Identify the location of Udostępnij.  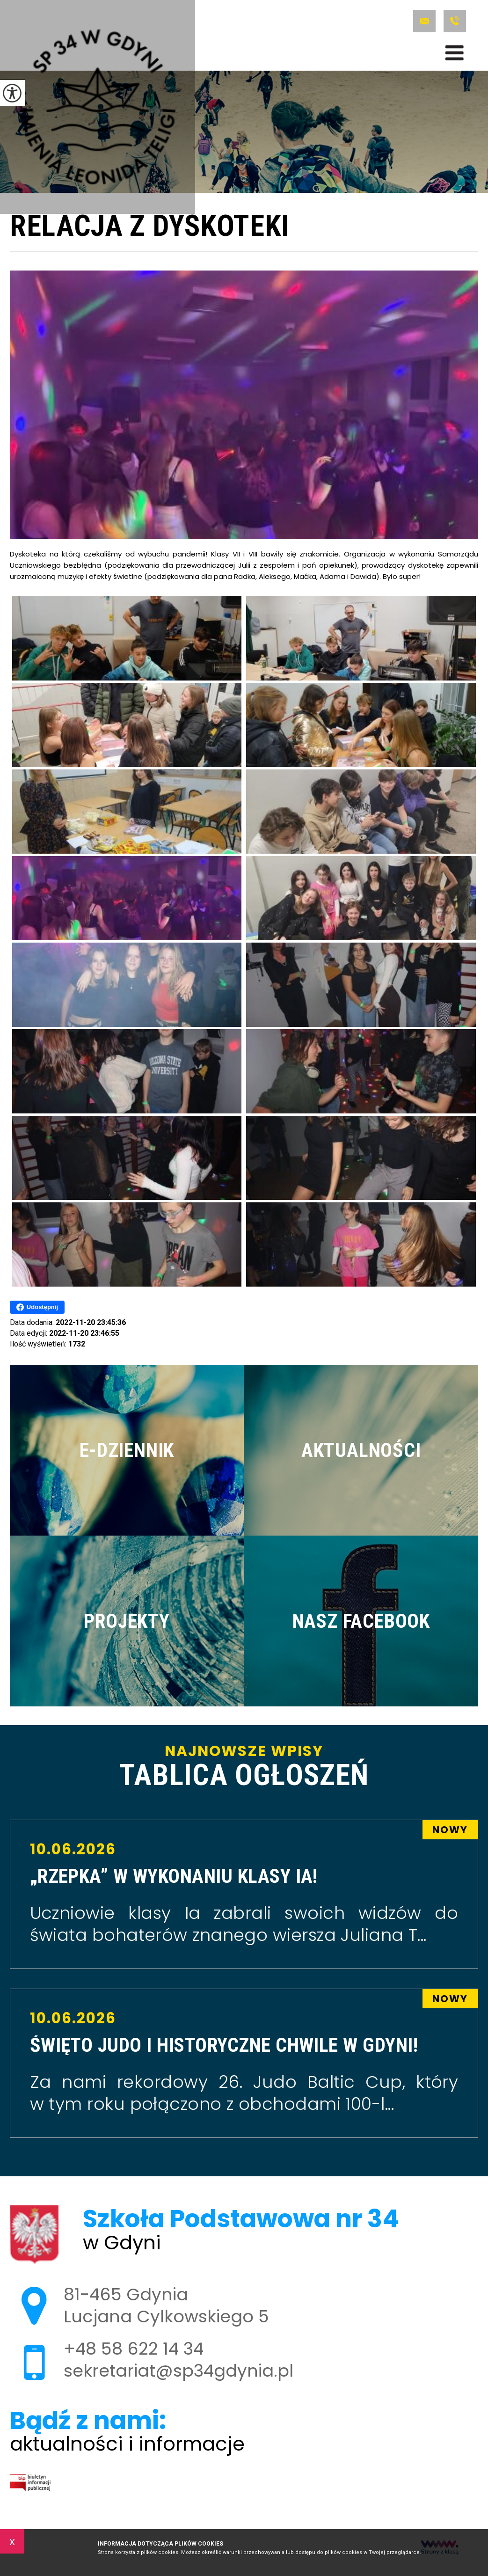
(37, 1307).